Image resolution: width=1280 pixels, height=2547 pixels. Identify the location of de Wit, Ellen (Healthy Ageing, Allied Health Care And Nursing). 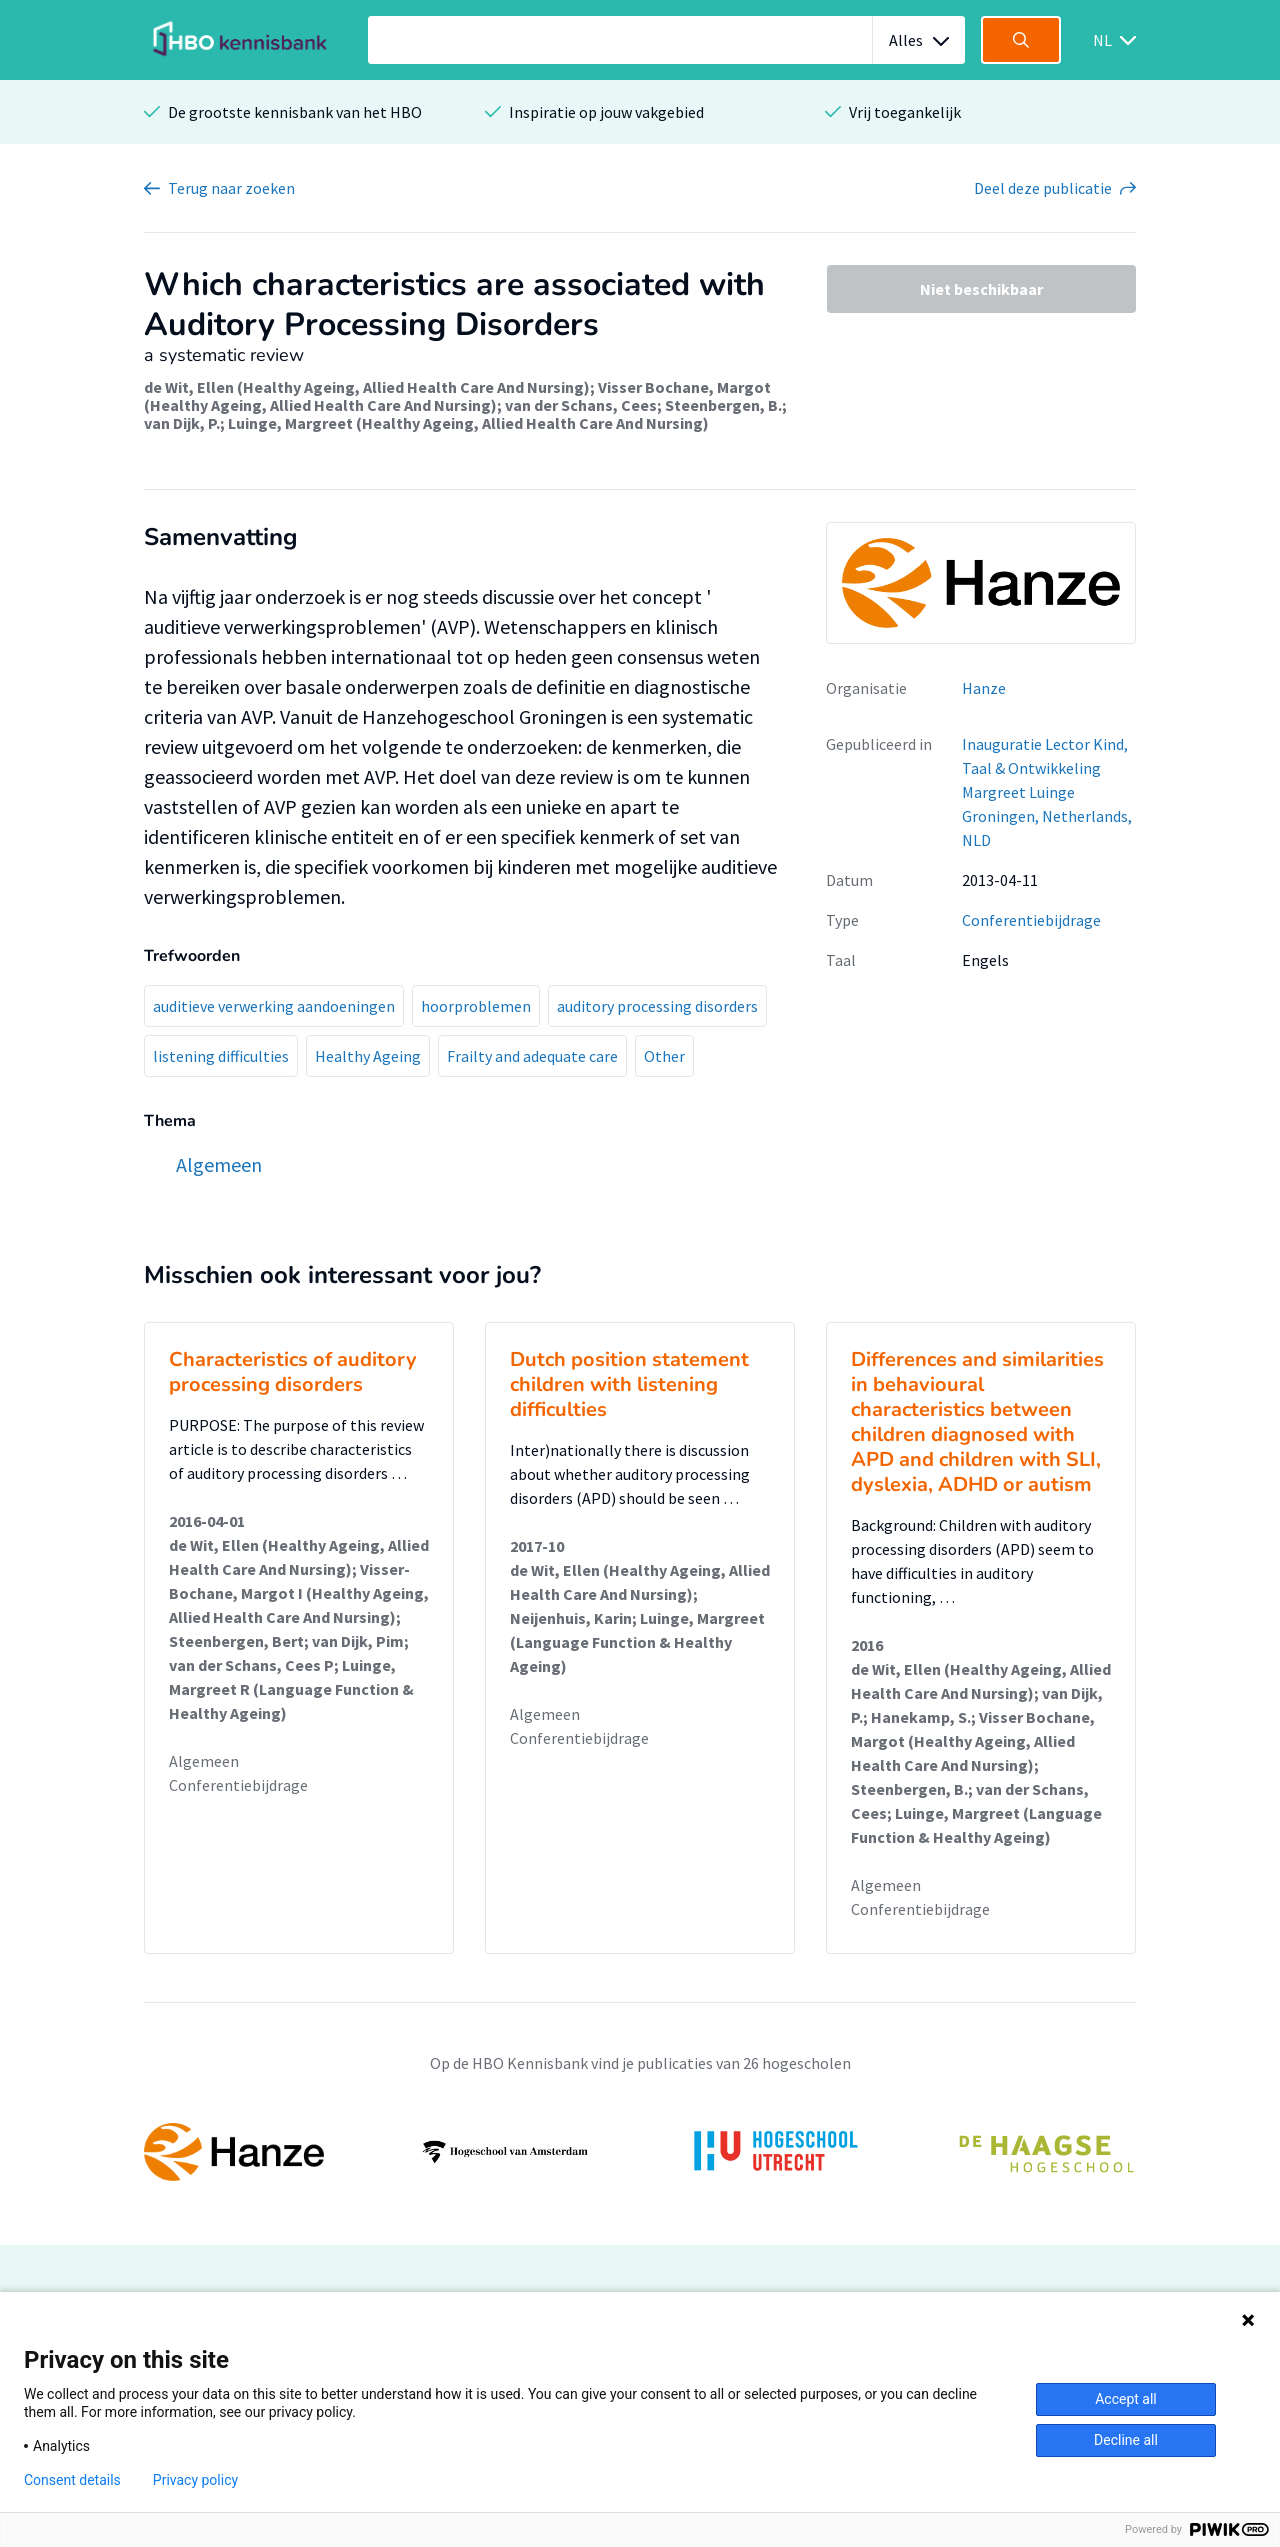
(367, 387).